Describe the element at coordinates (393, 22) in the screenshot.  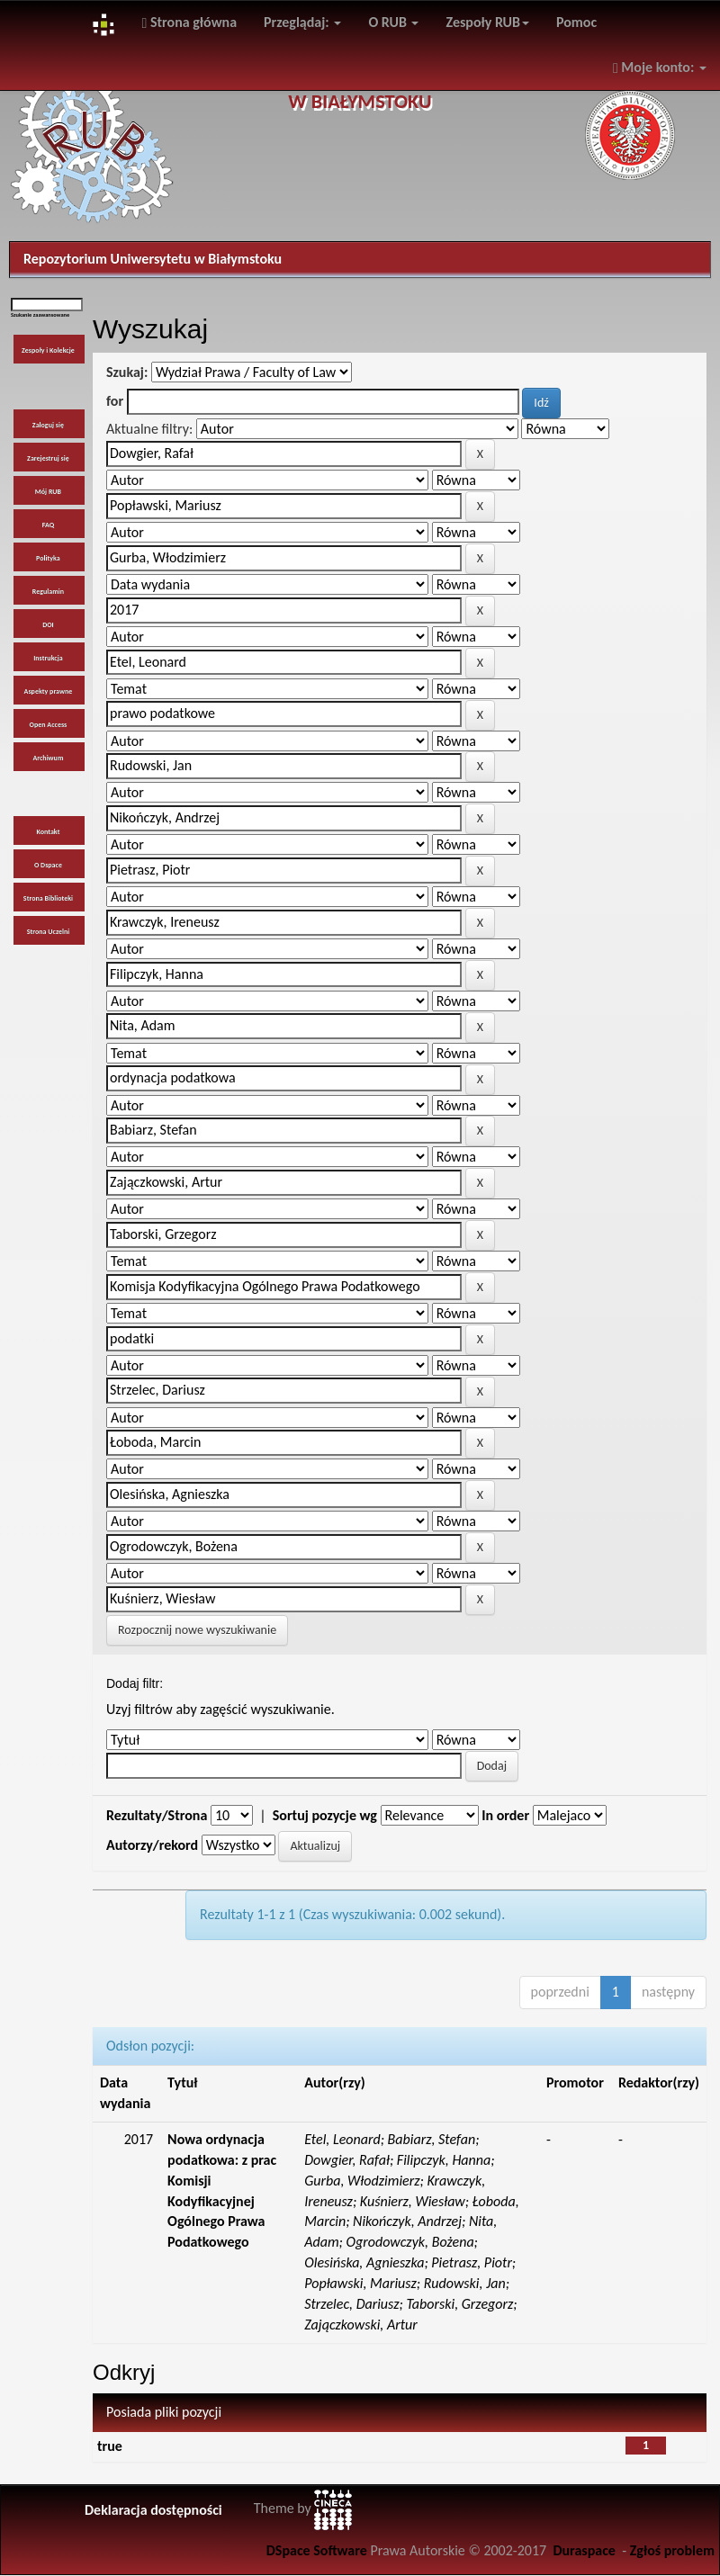
I see `O RUB` at that location.